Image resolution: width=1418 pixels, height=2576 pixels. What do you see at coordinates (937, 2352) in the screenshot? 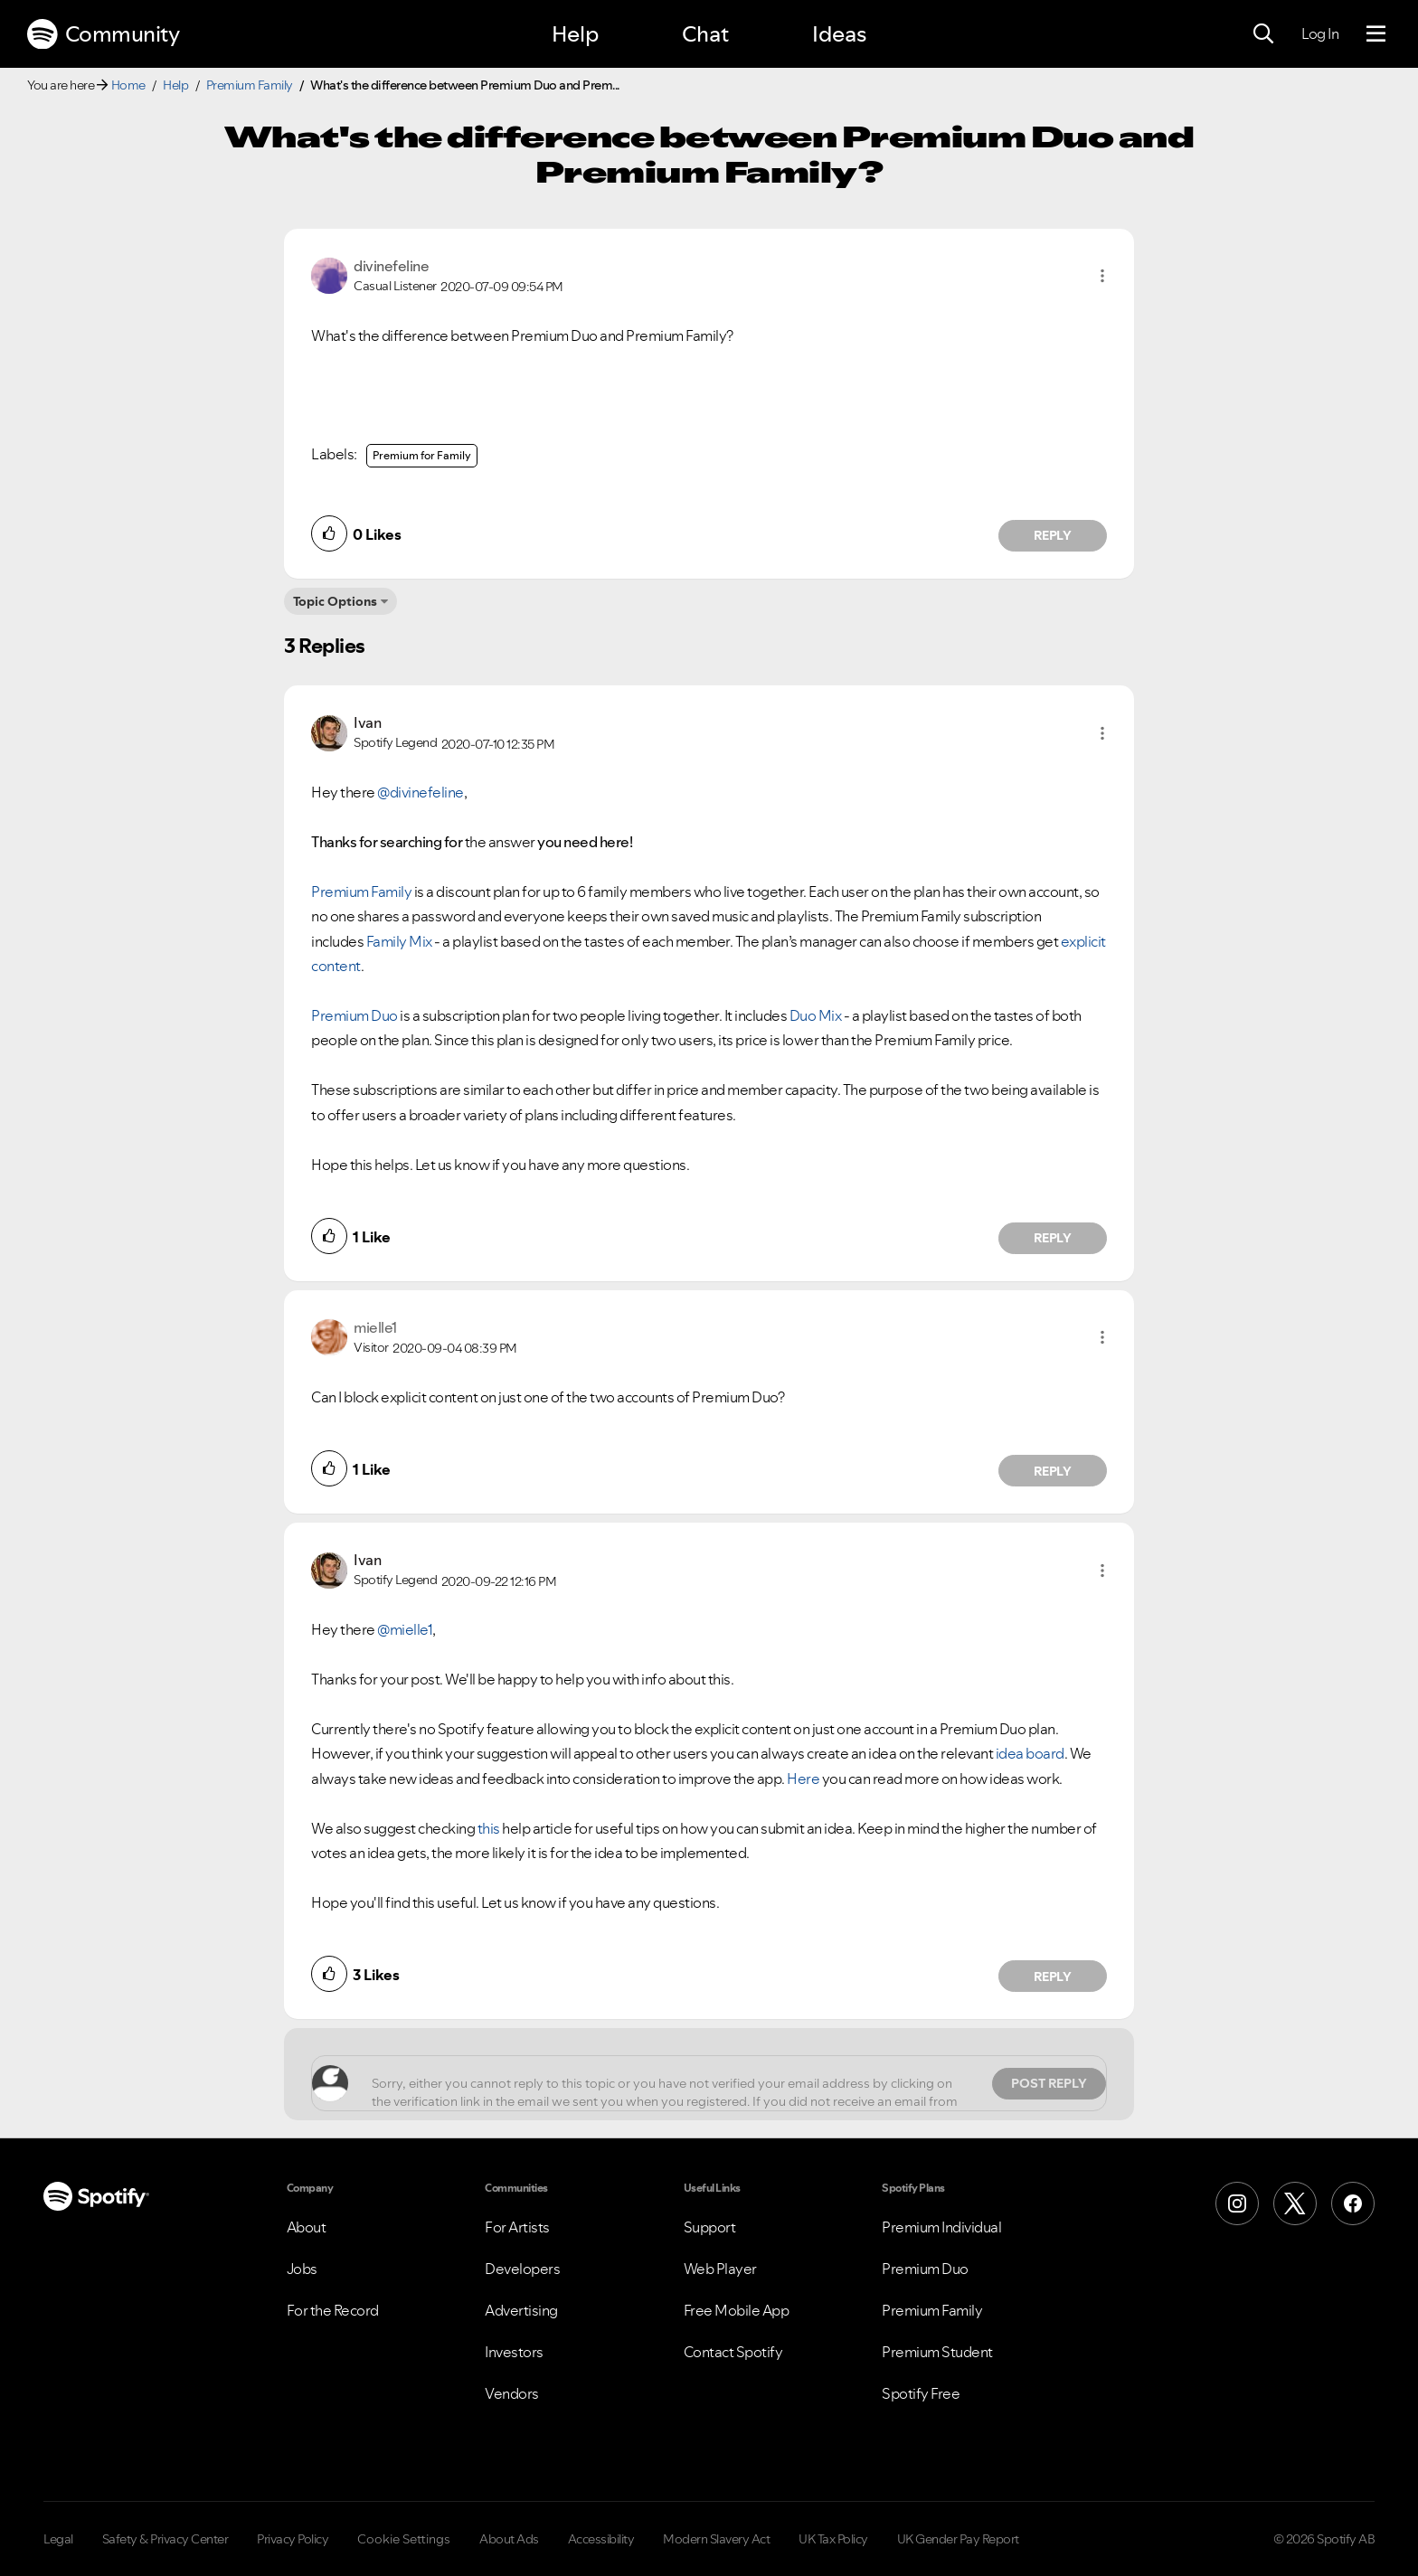
I see `Premium Student` at bounding box center [937, 2352].